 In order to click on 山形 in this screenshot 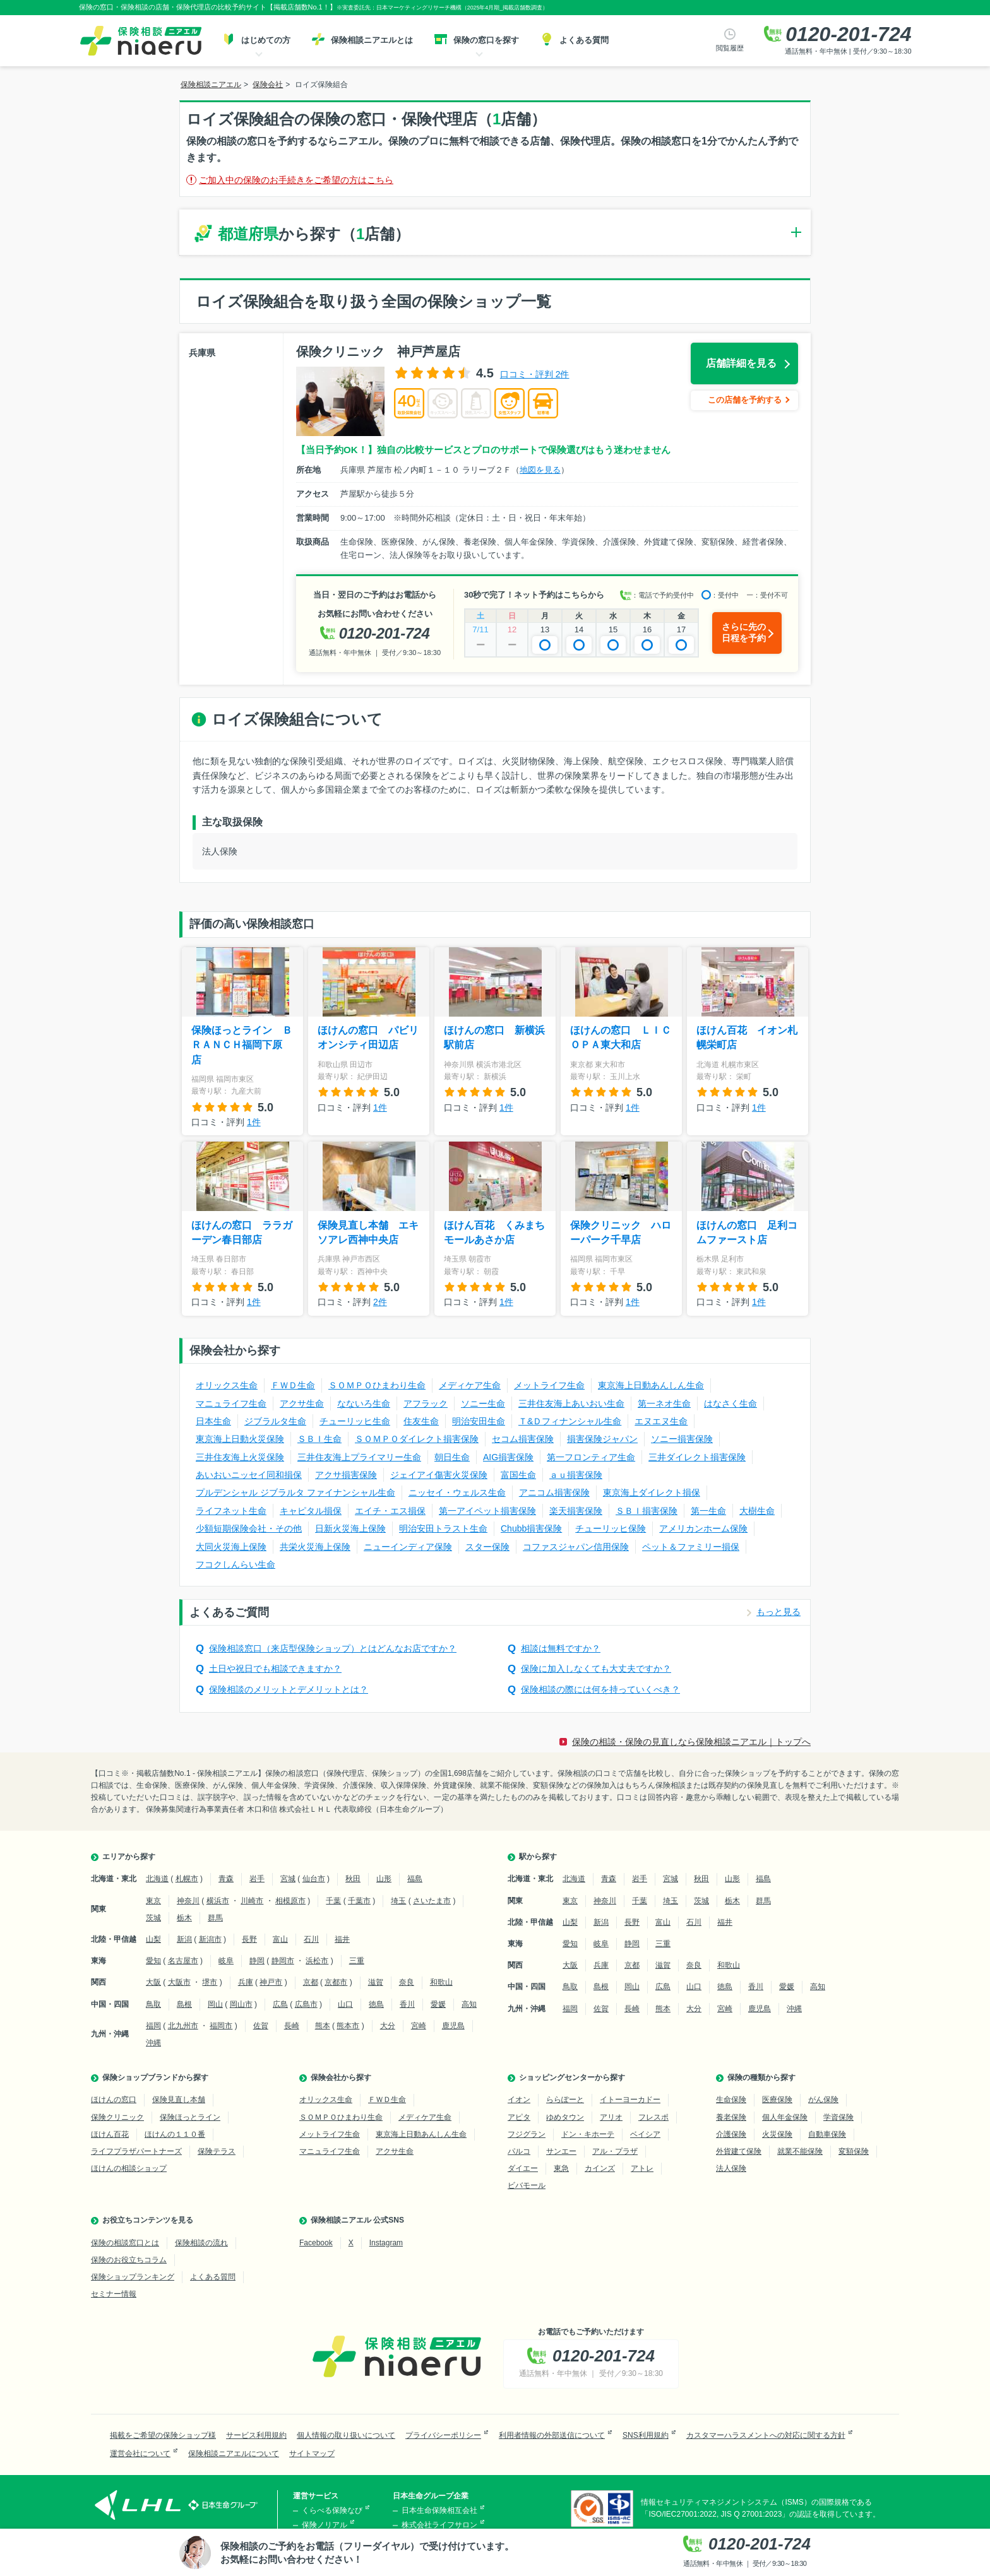, I will do `click(383, 1878)`.